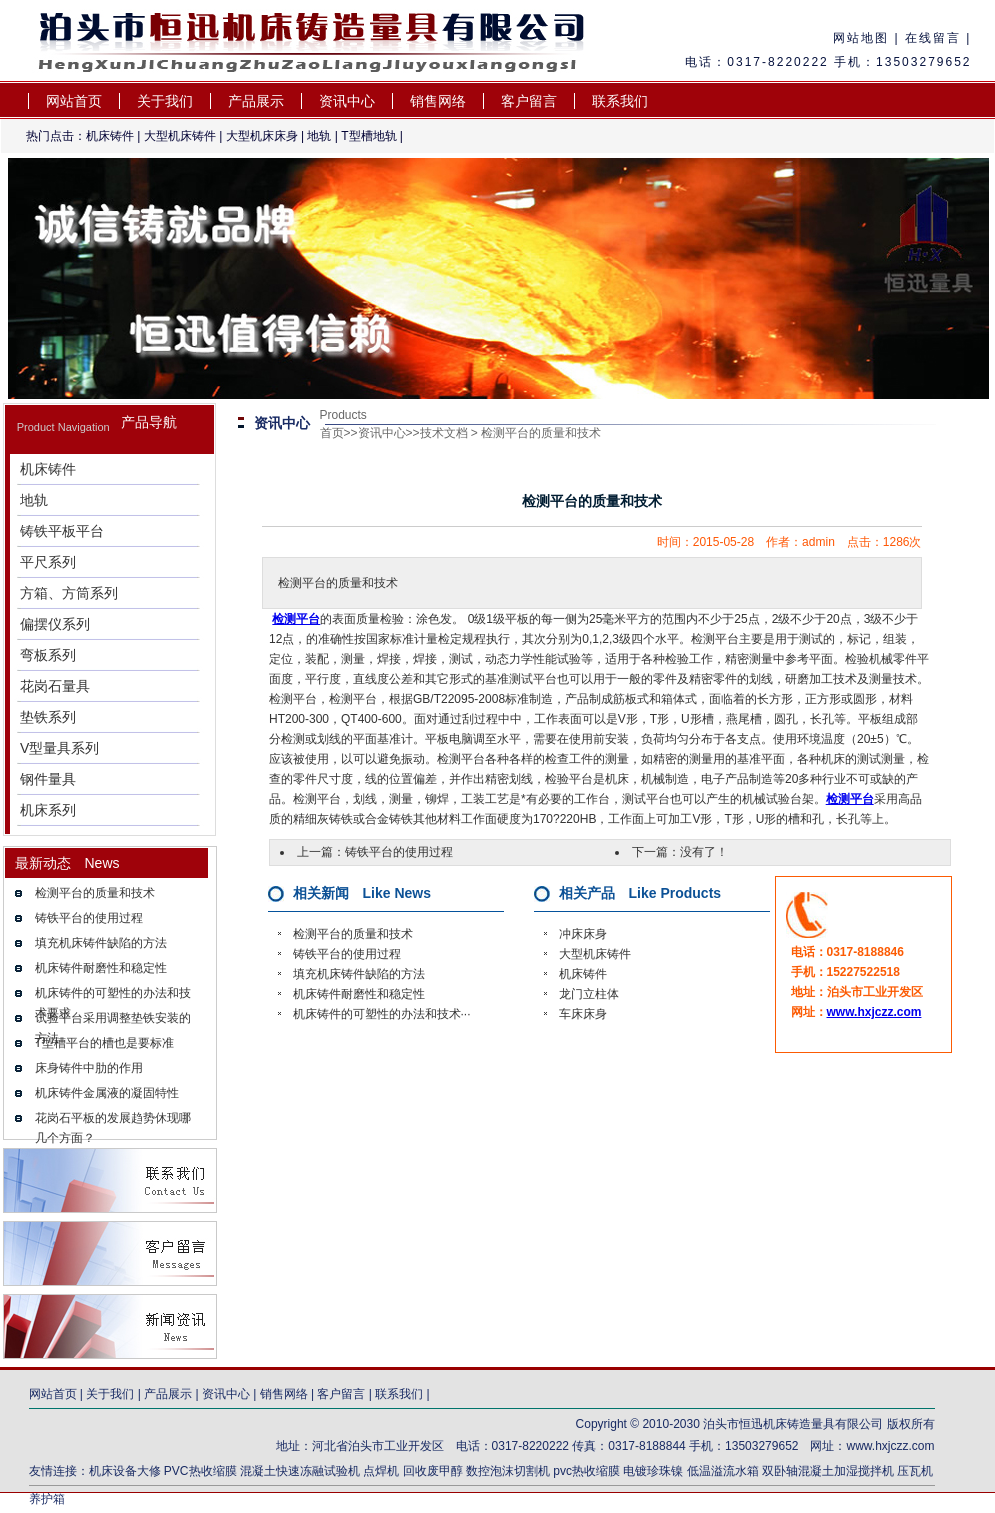 This screenshot has height=1513, width=995. Describe the element at coordinates (89, 1068) in the screenshot. I see `床身铸件中肋的作用` at that location.